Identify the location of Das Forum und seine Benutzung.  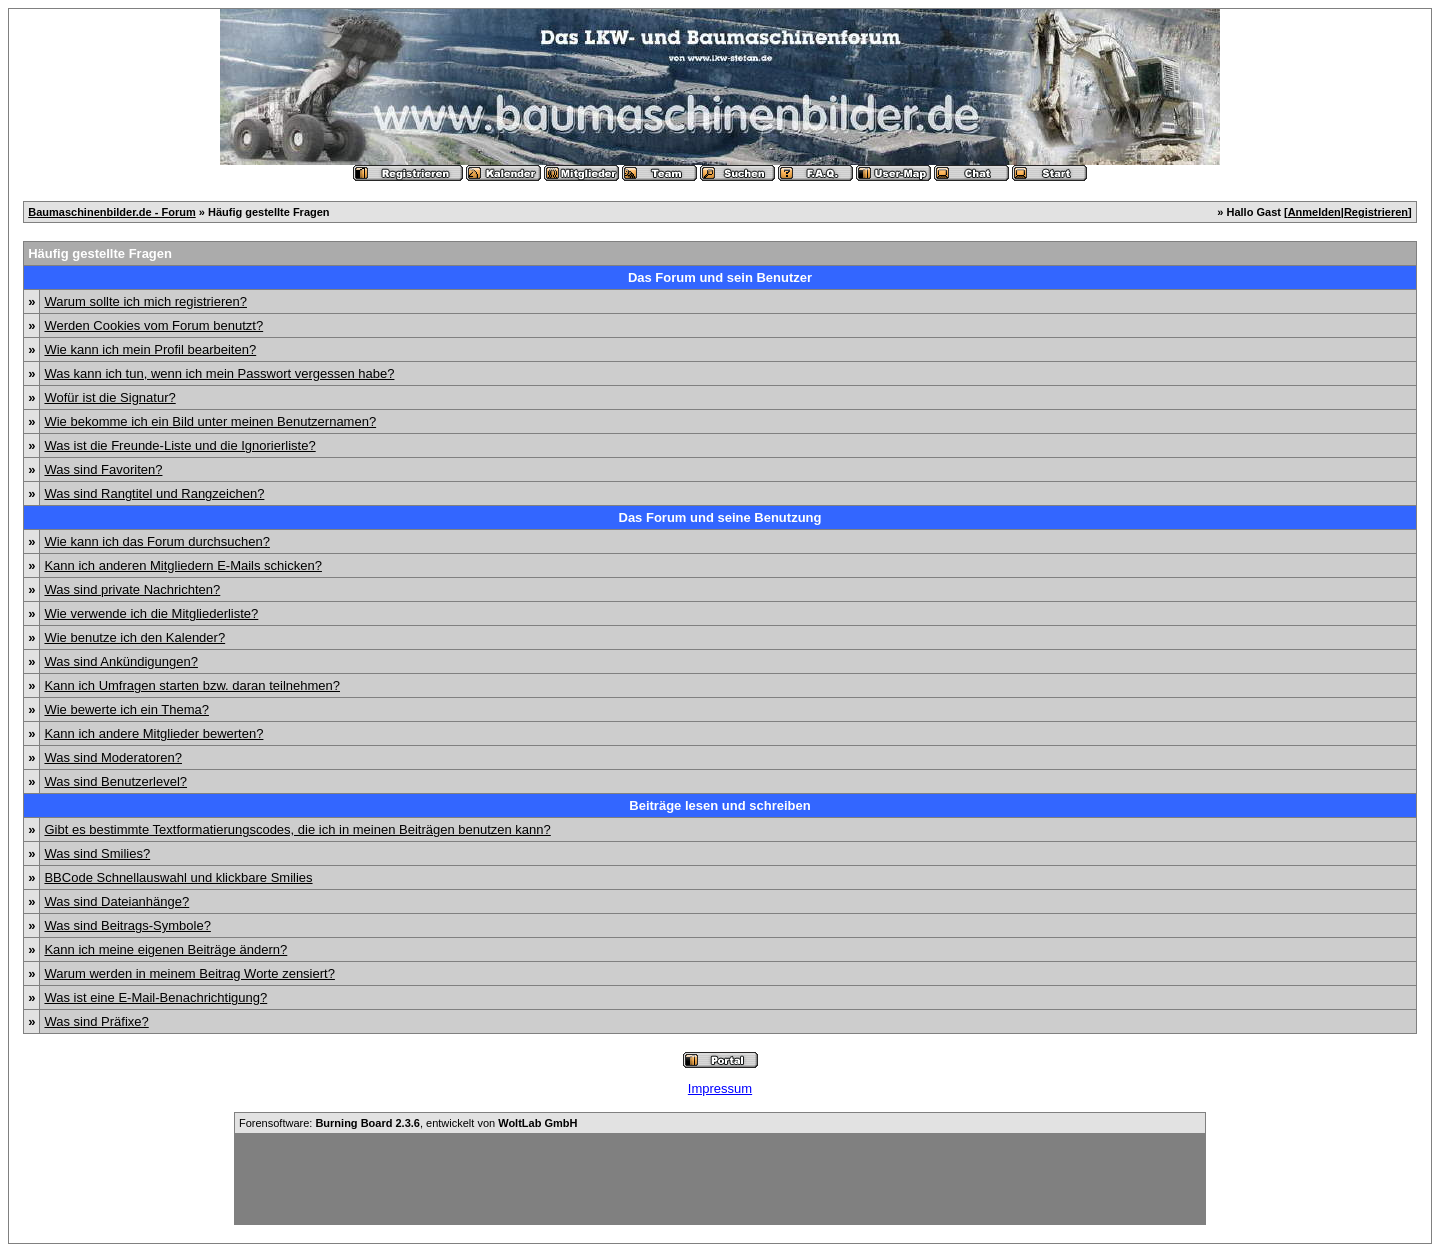
(720, 517).